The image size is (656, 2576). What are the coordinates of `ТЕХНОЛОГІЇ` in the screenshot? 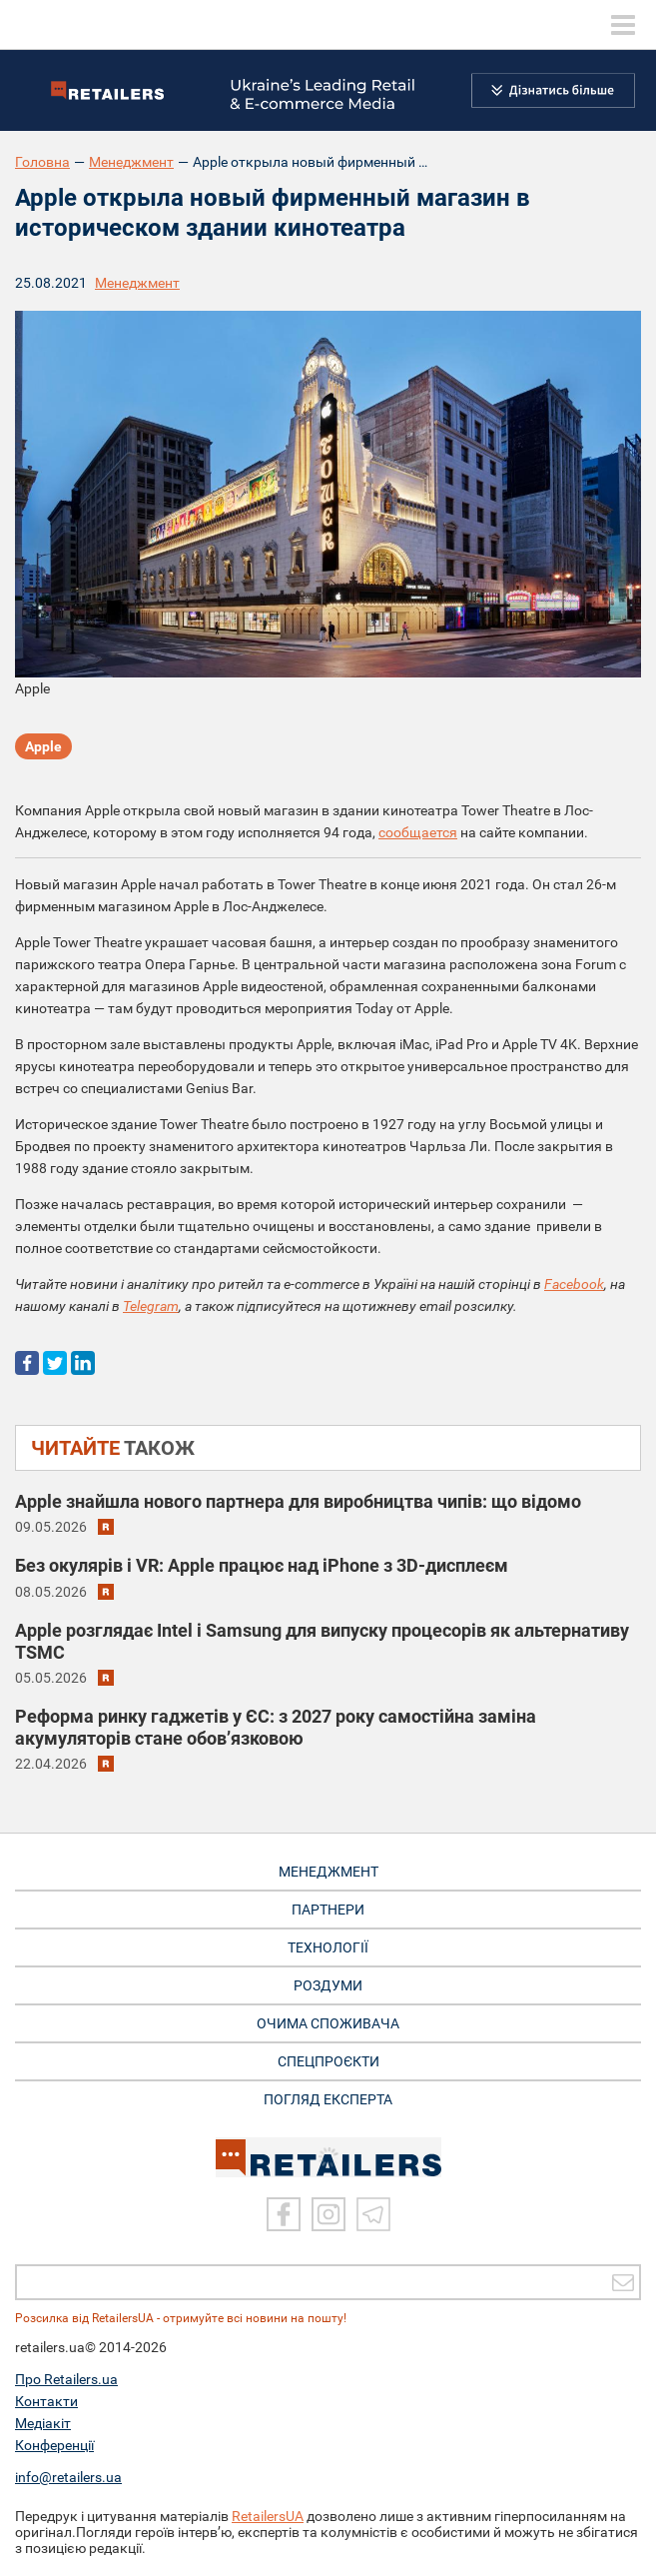 It's located at (328, 1947).